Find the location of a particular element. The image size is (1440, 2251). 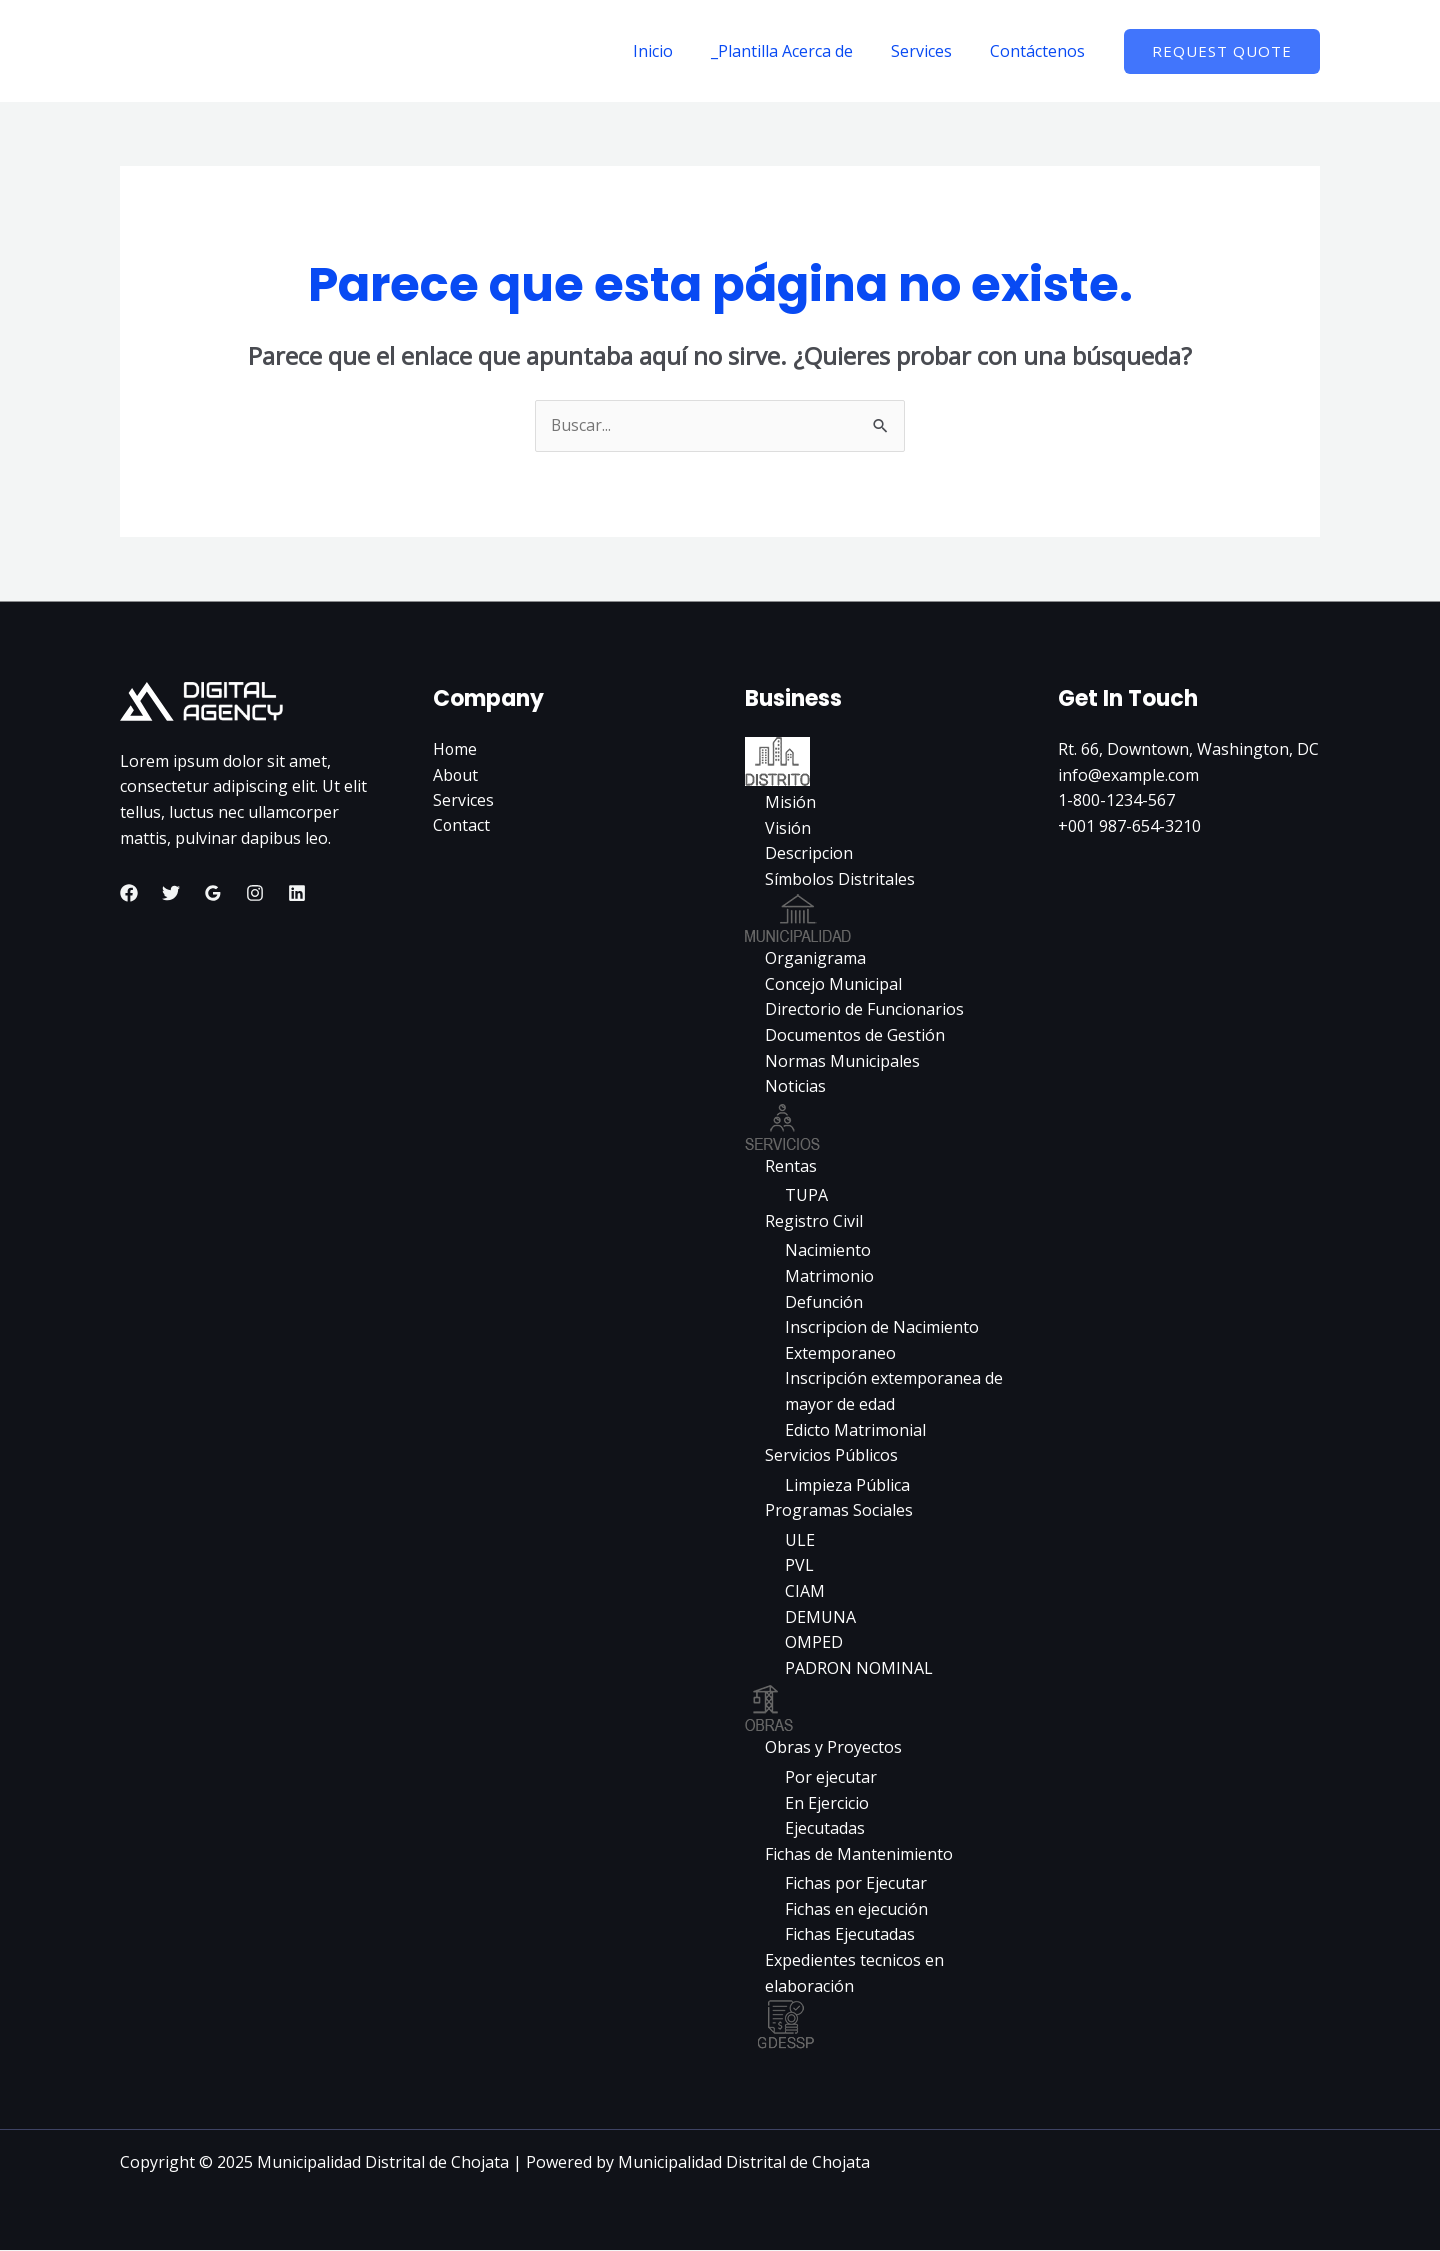

DEMUNA is located at coordinates (820, 1617).